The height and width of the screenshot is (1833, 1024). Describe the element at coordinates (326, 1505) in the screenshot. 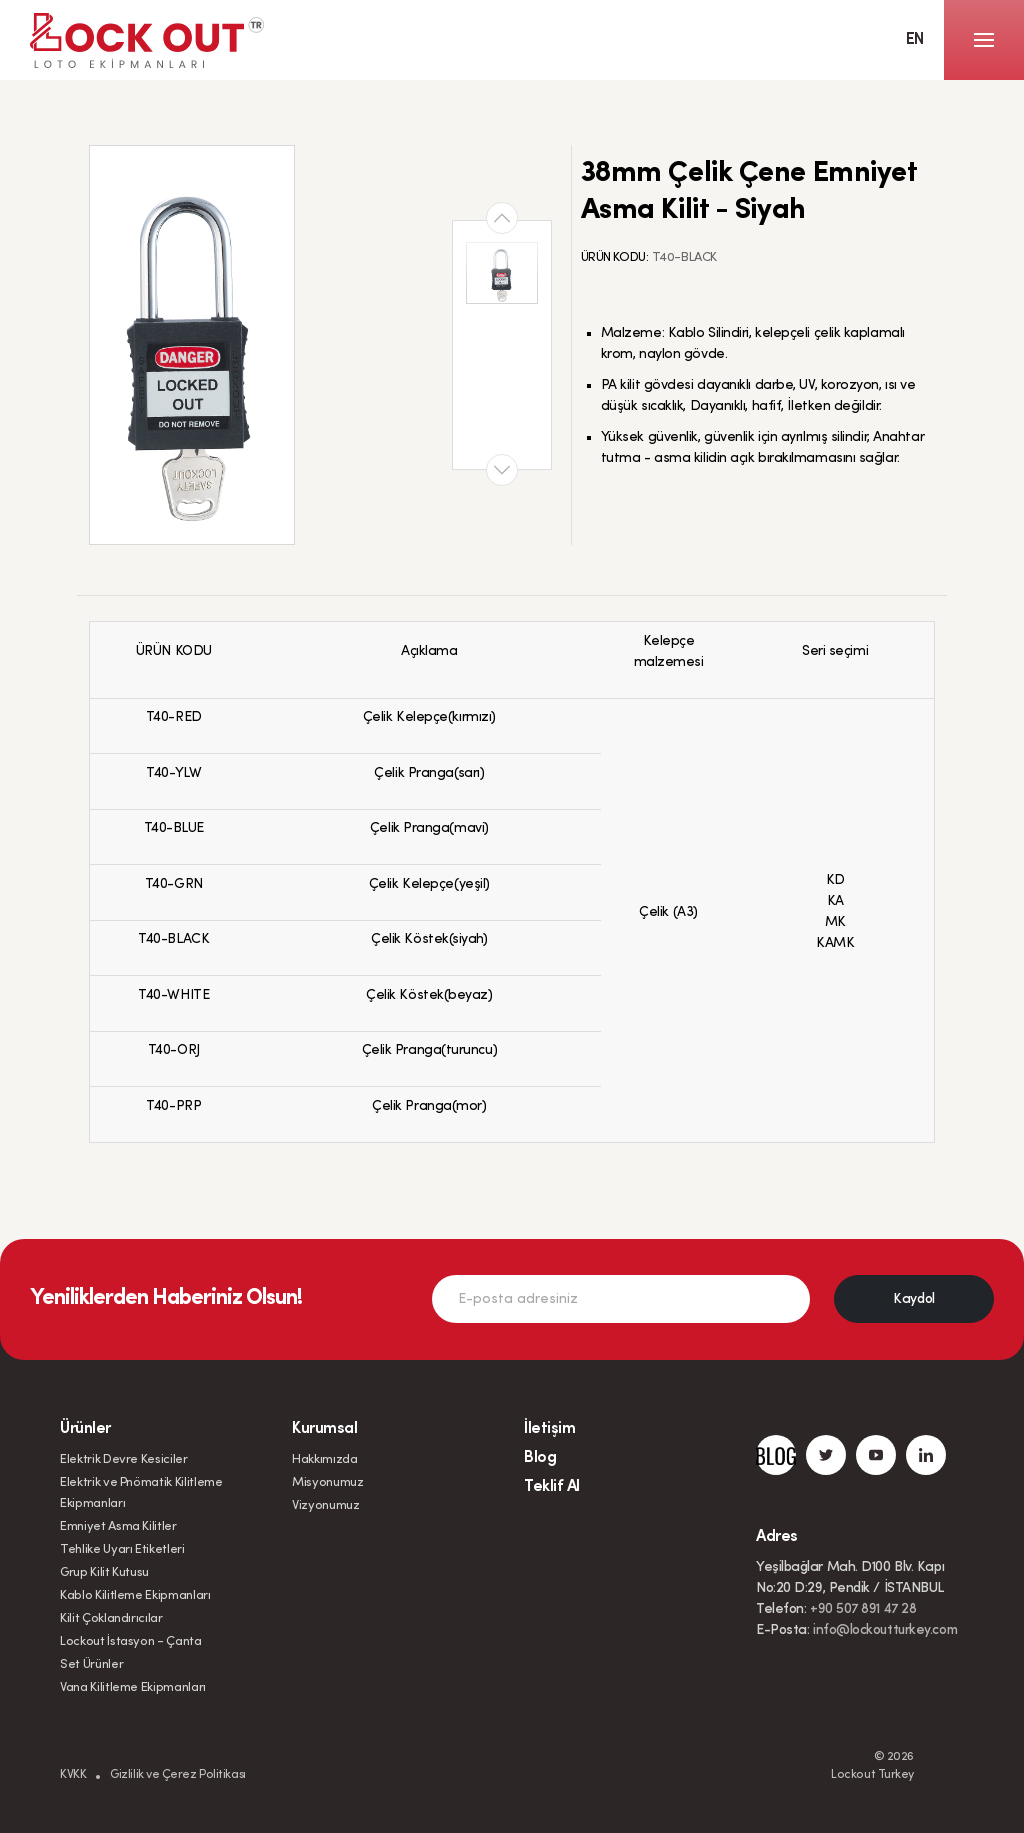

I see `Vizyonumuz` at that location.